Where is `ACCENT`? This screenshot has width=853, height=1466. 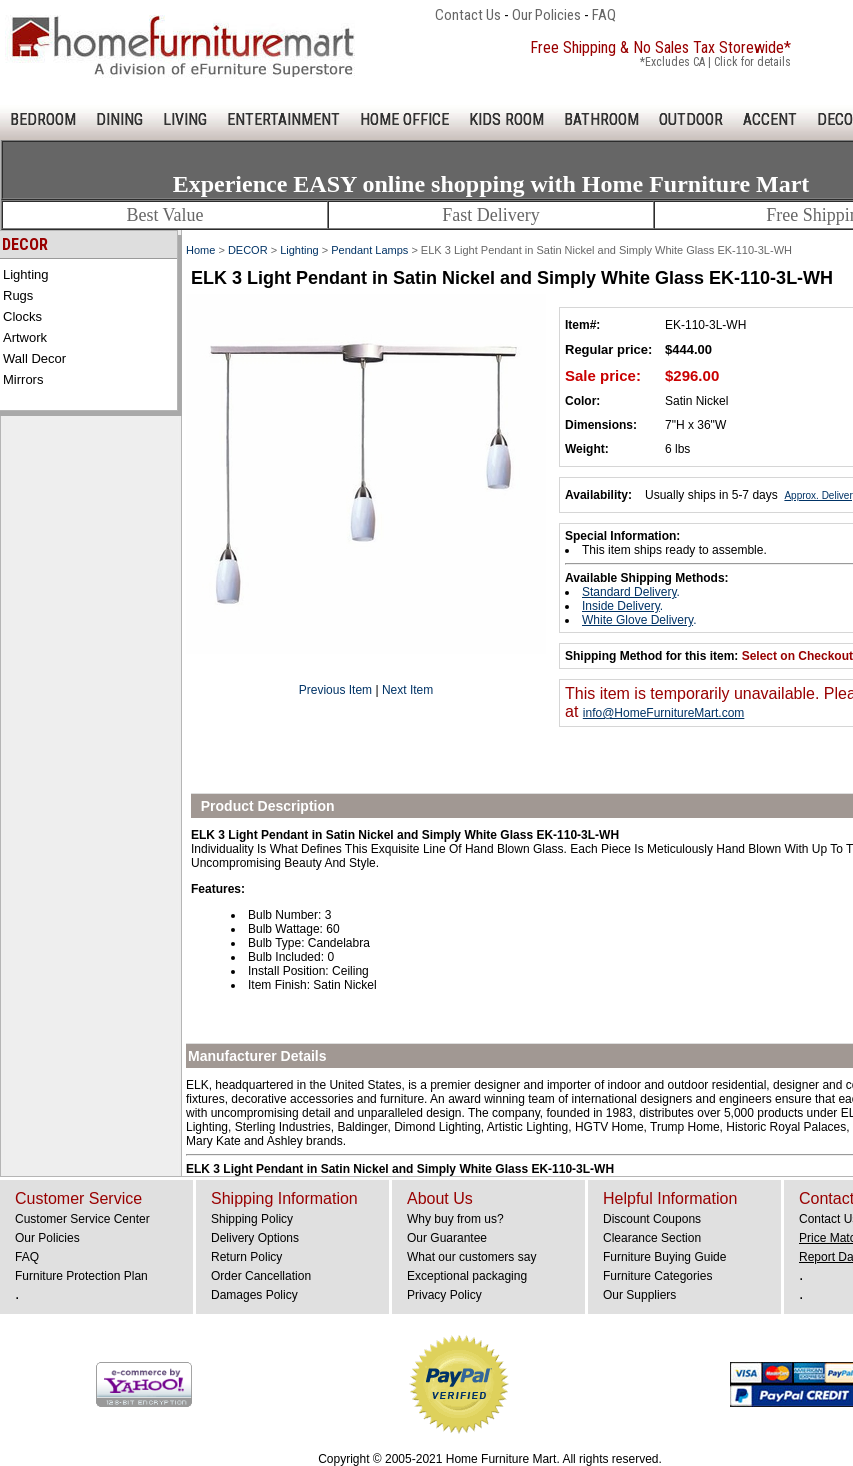 ACCENT is located at coordinates (770, 119).